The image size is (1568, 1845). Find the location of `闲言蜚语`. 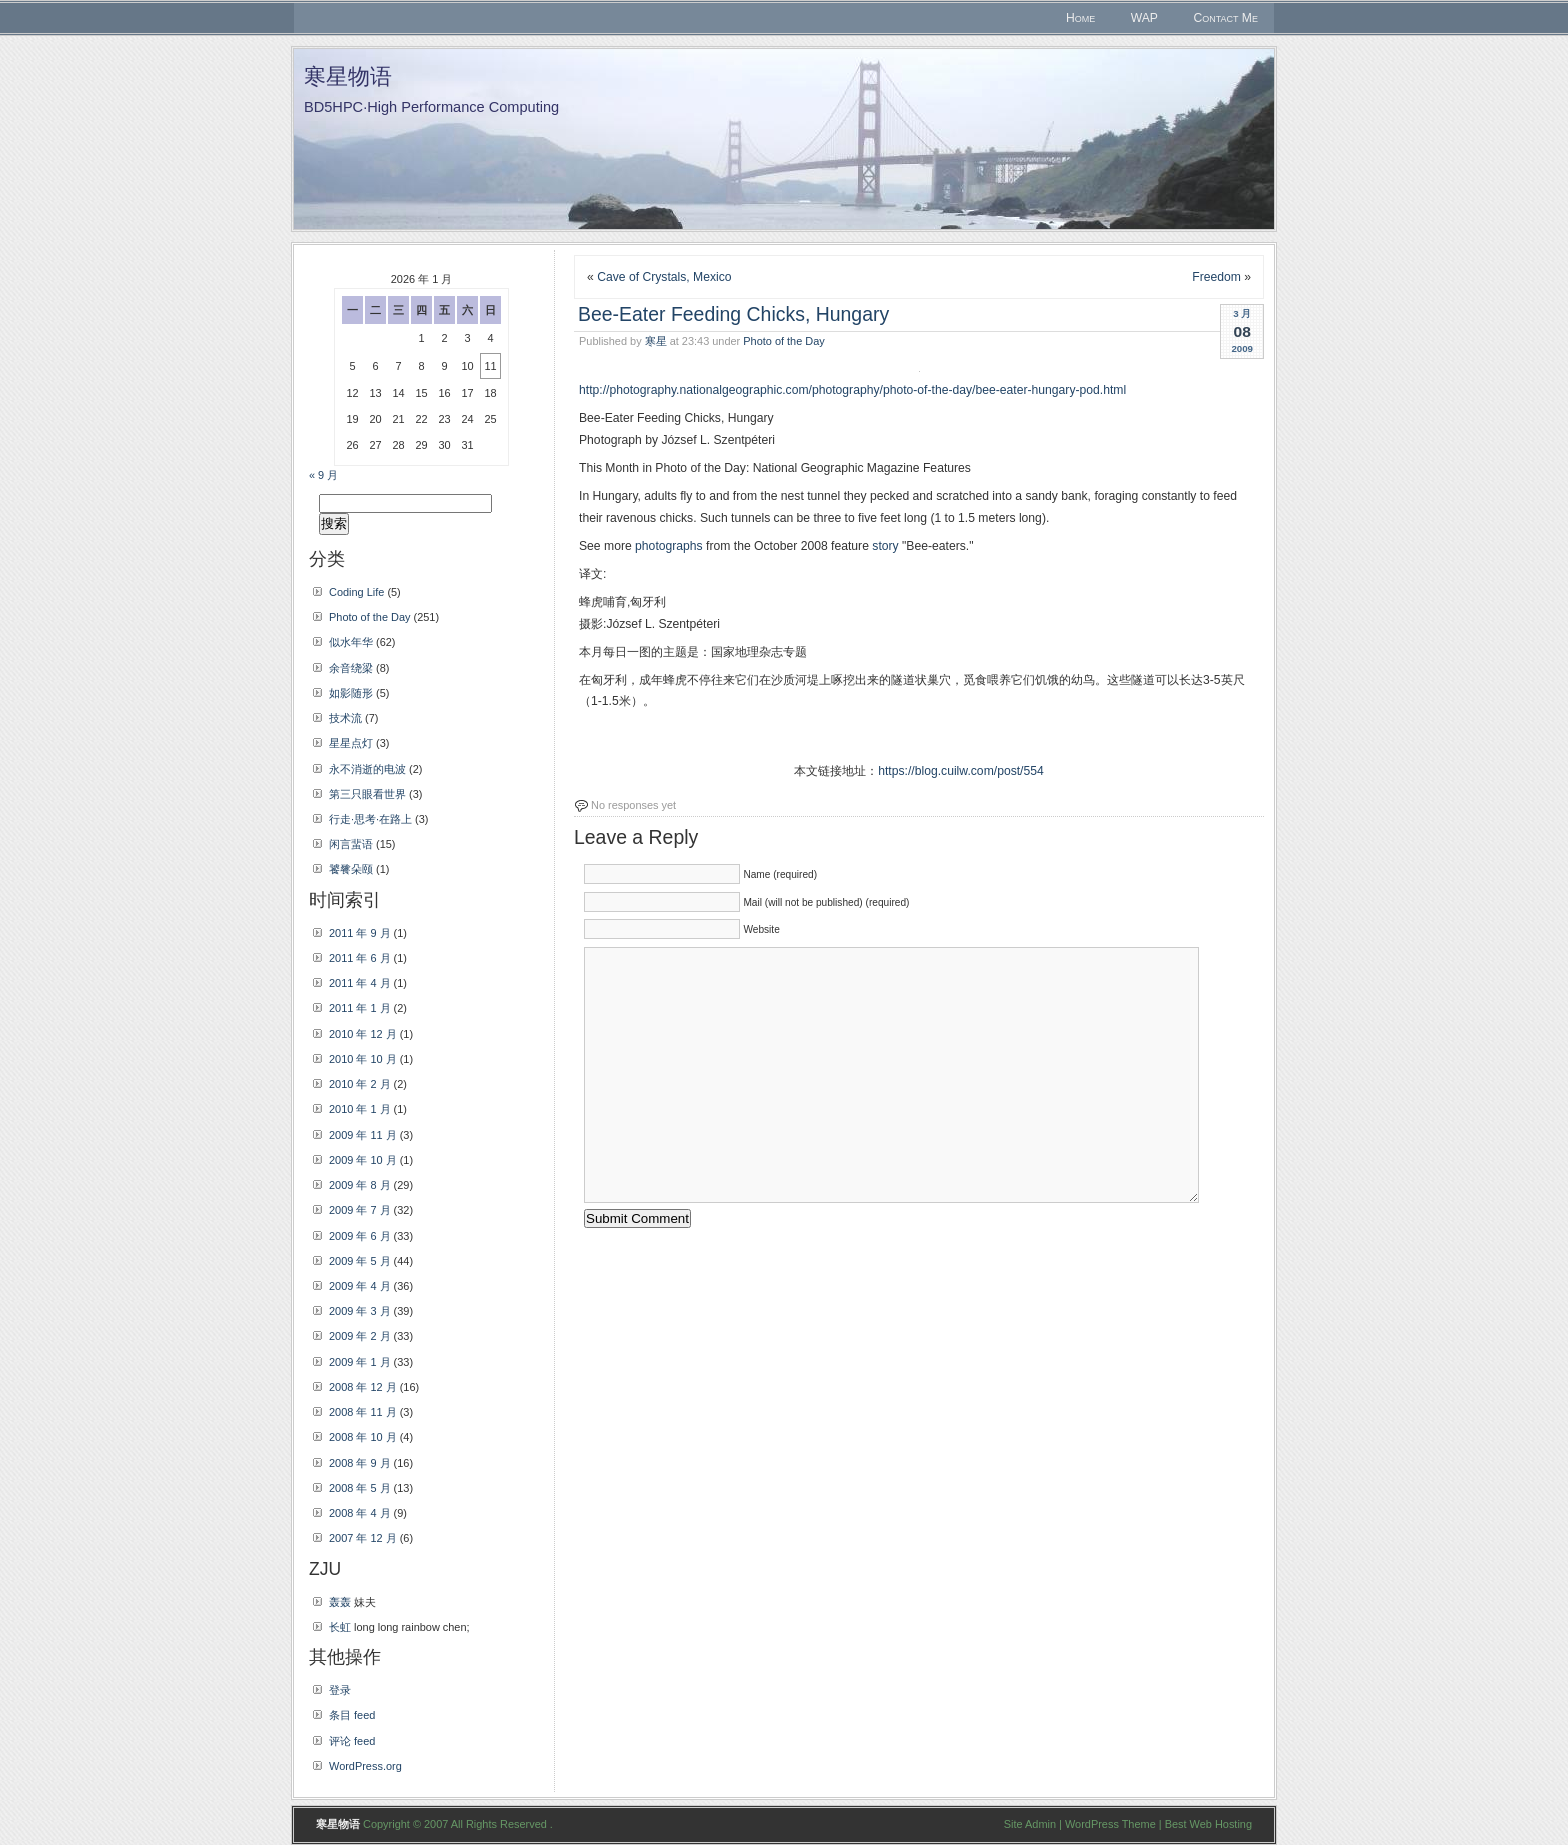

闲言蜚语 is located at coordinates (351, 844).